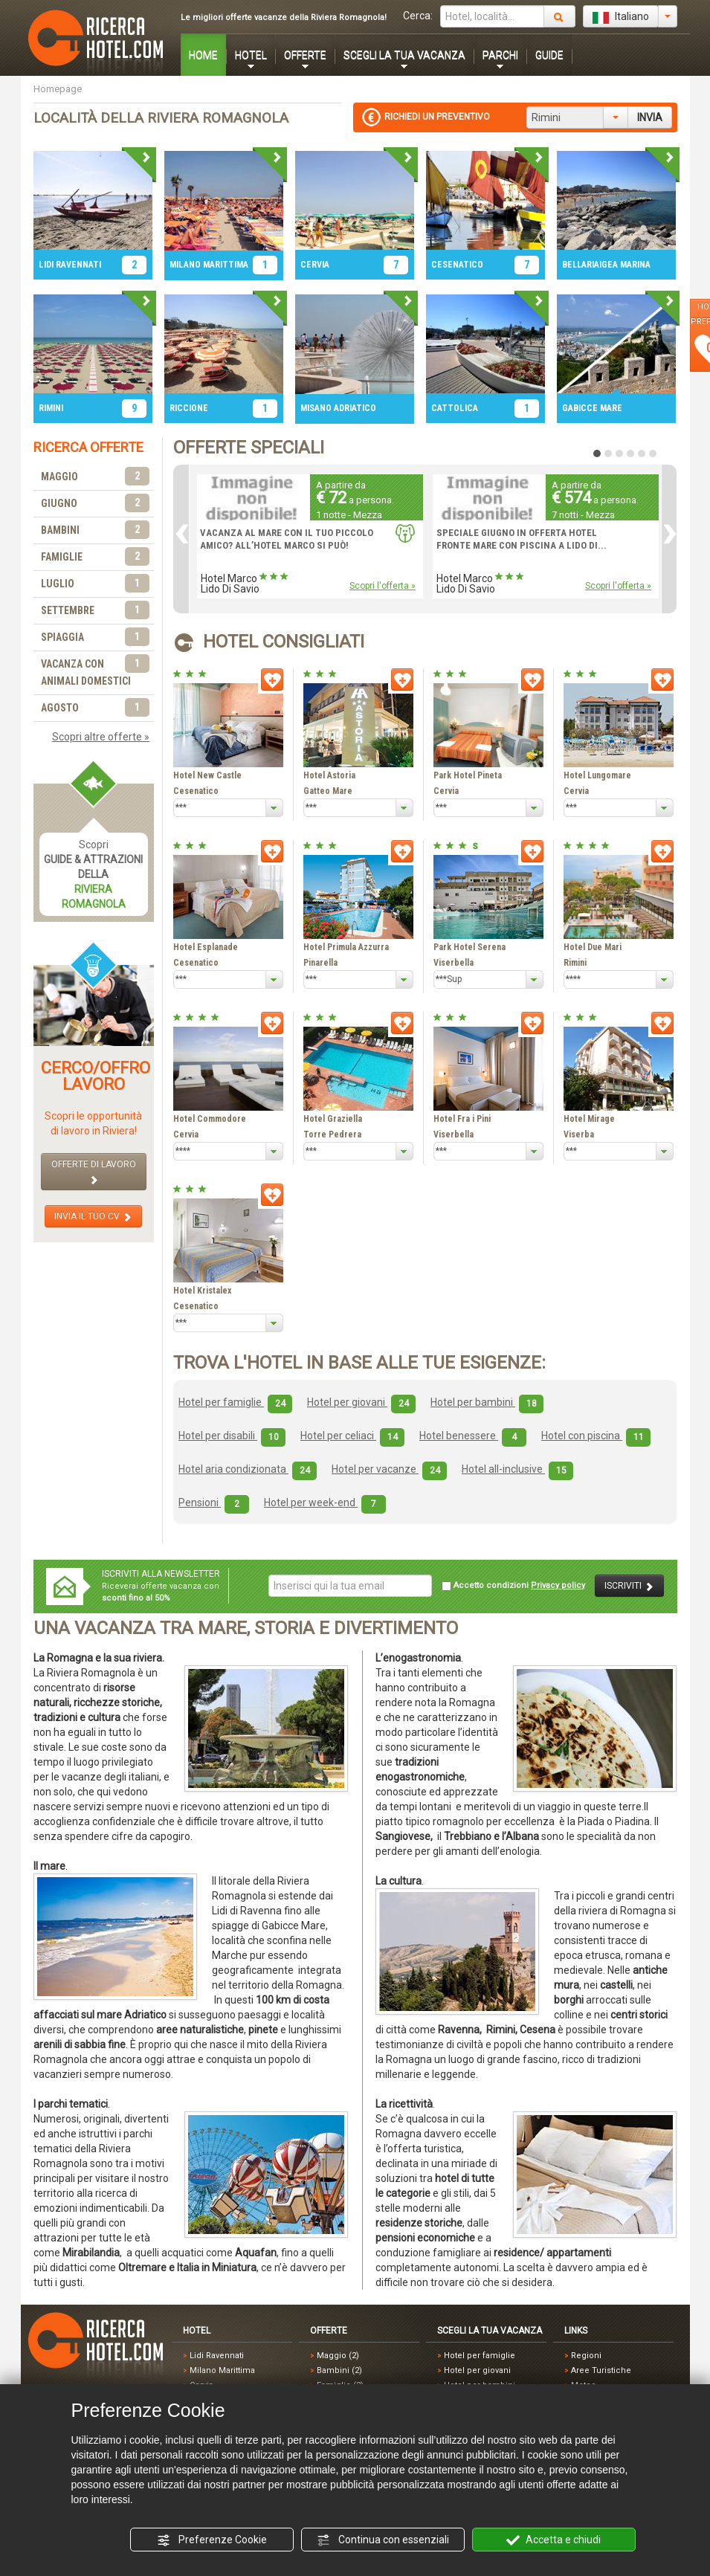 The width and height of the screenshot is (710, 2576). Describe the element at coordinates (361, 1402) in the screenshot. I see `Hotel per giovani` at that location.